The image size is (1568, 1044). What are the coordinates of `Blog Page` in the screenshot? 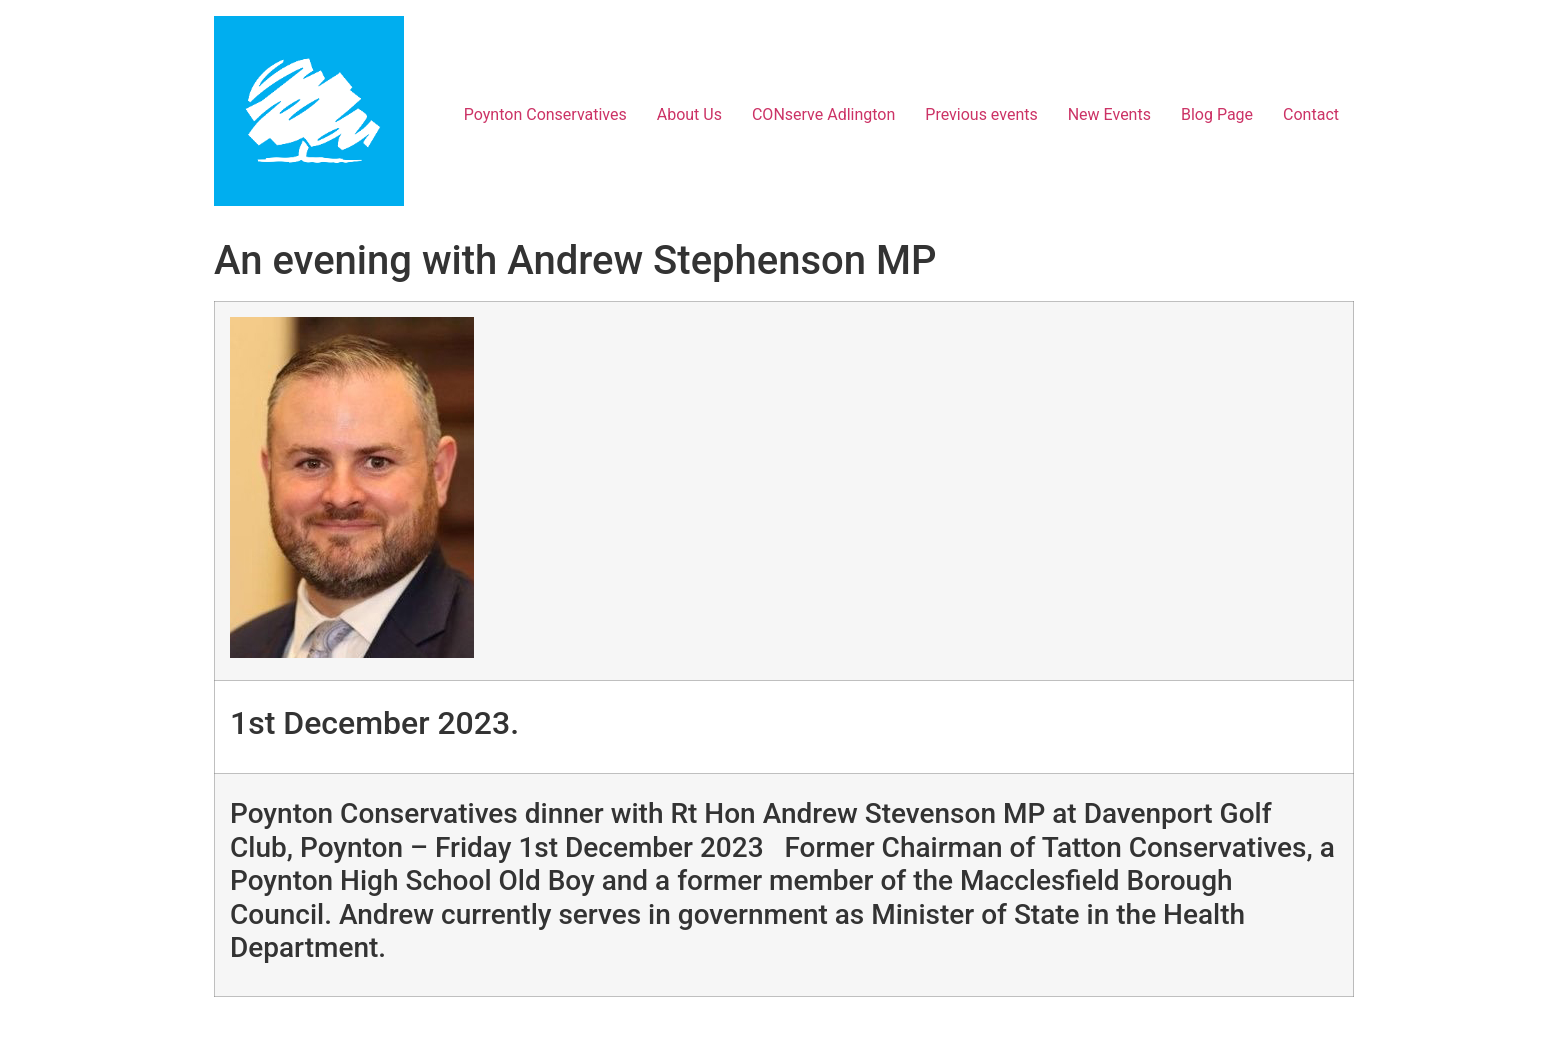 It's located at (1217, 114).